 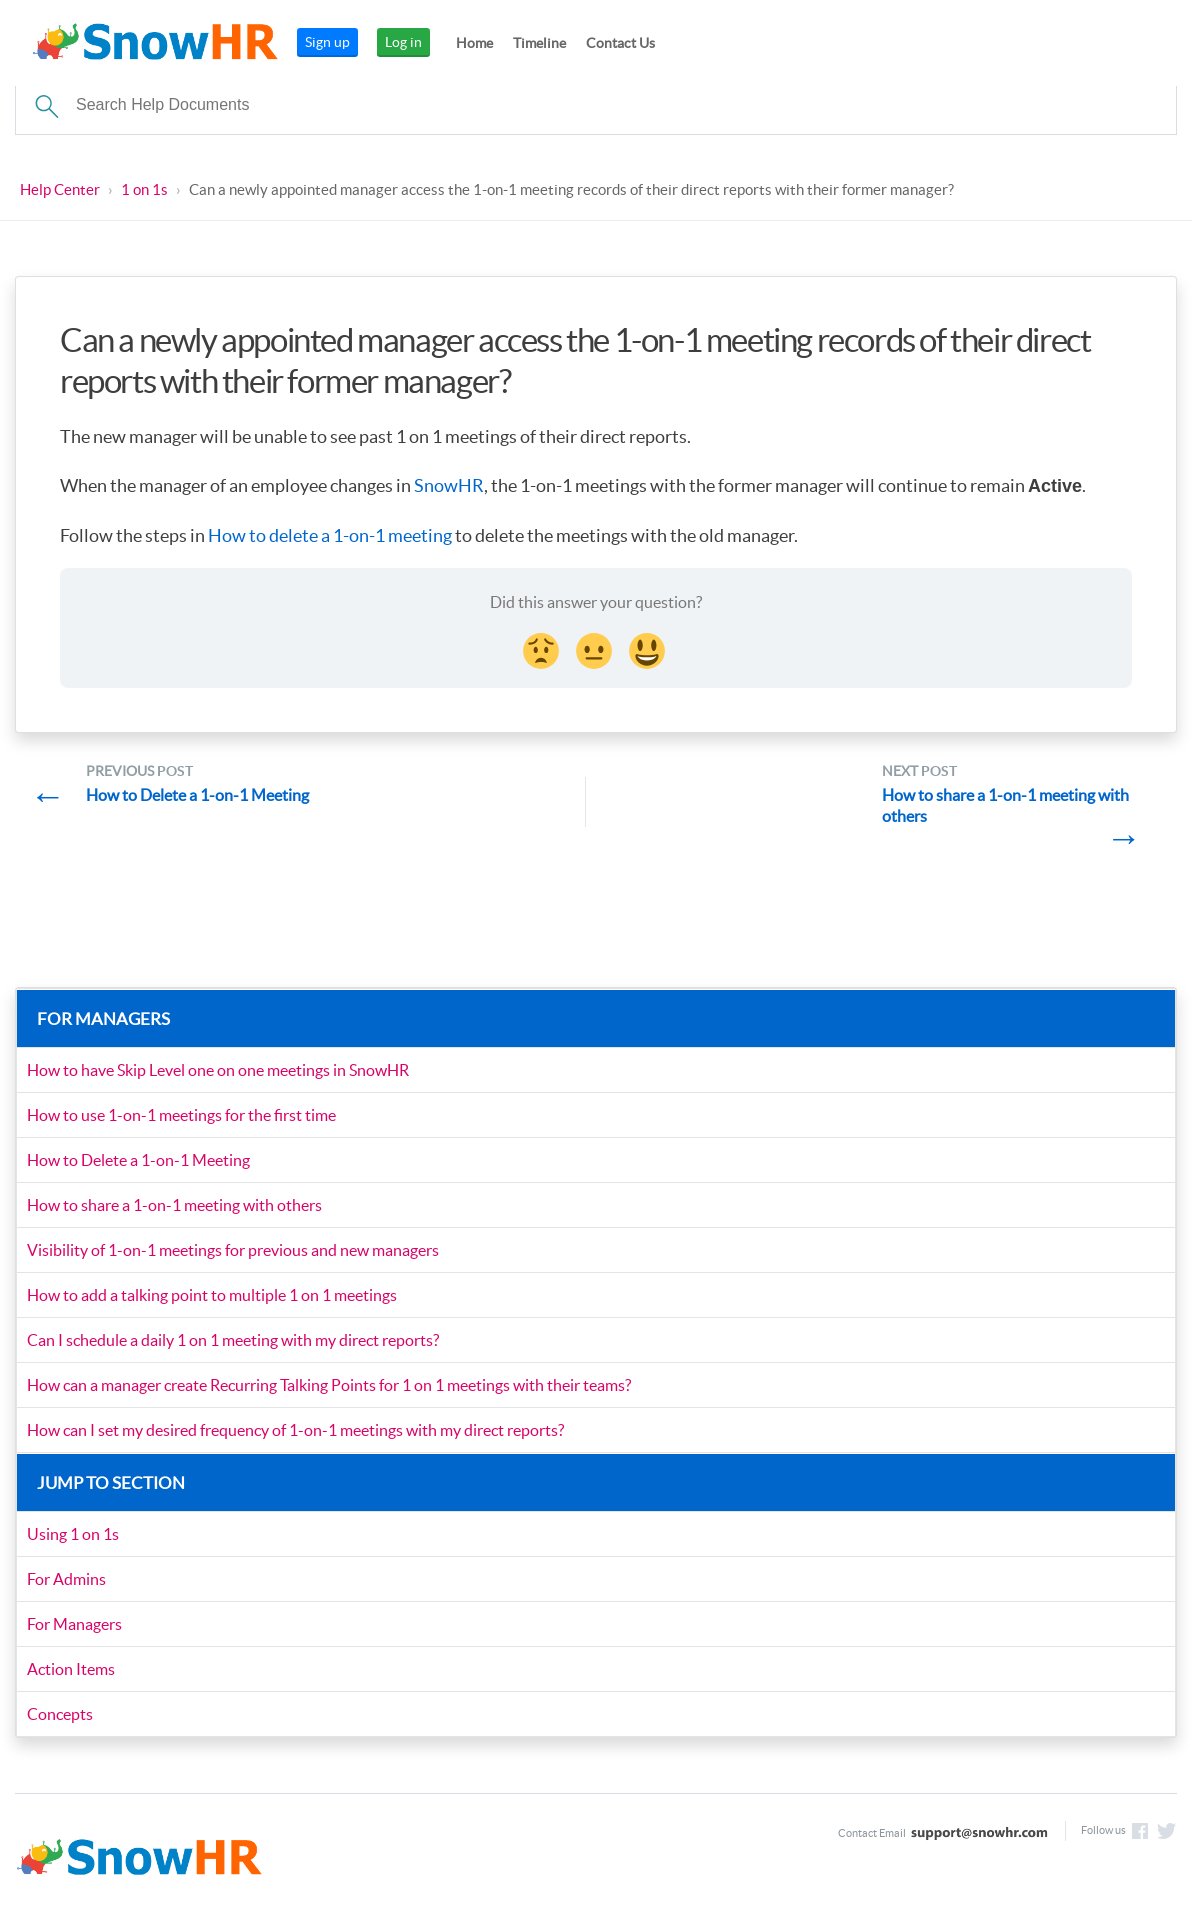 What do you see at coordinates (233, 1250) in the screenshot?
I see `Visibility of 1-on-1 meetings for previous and new managers` at bounding box center [233, 1250].